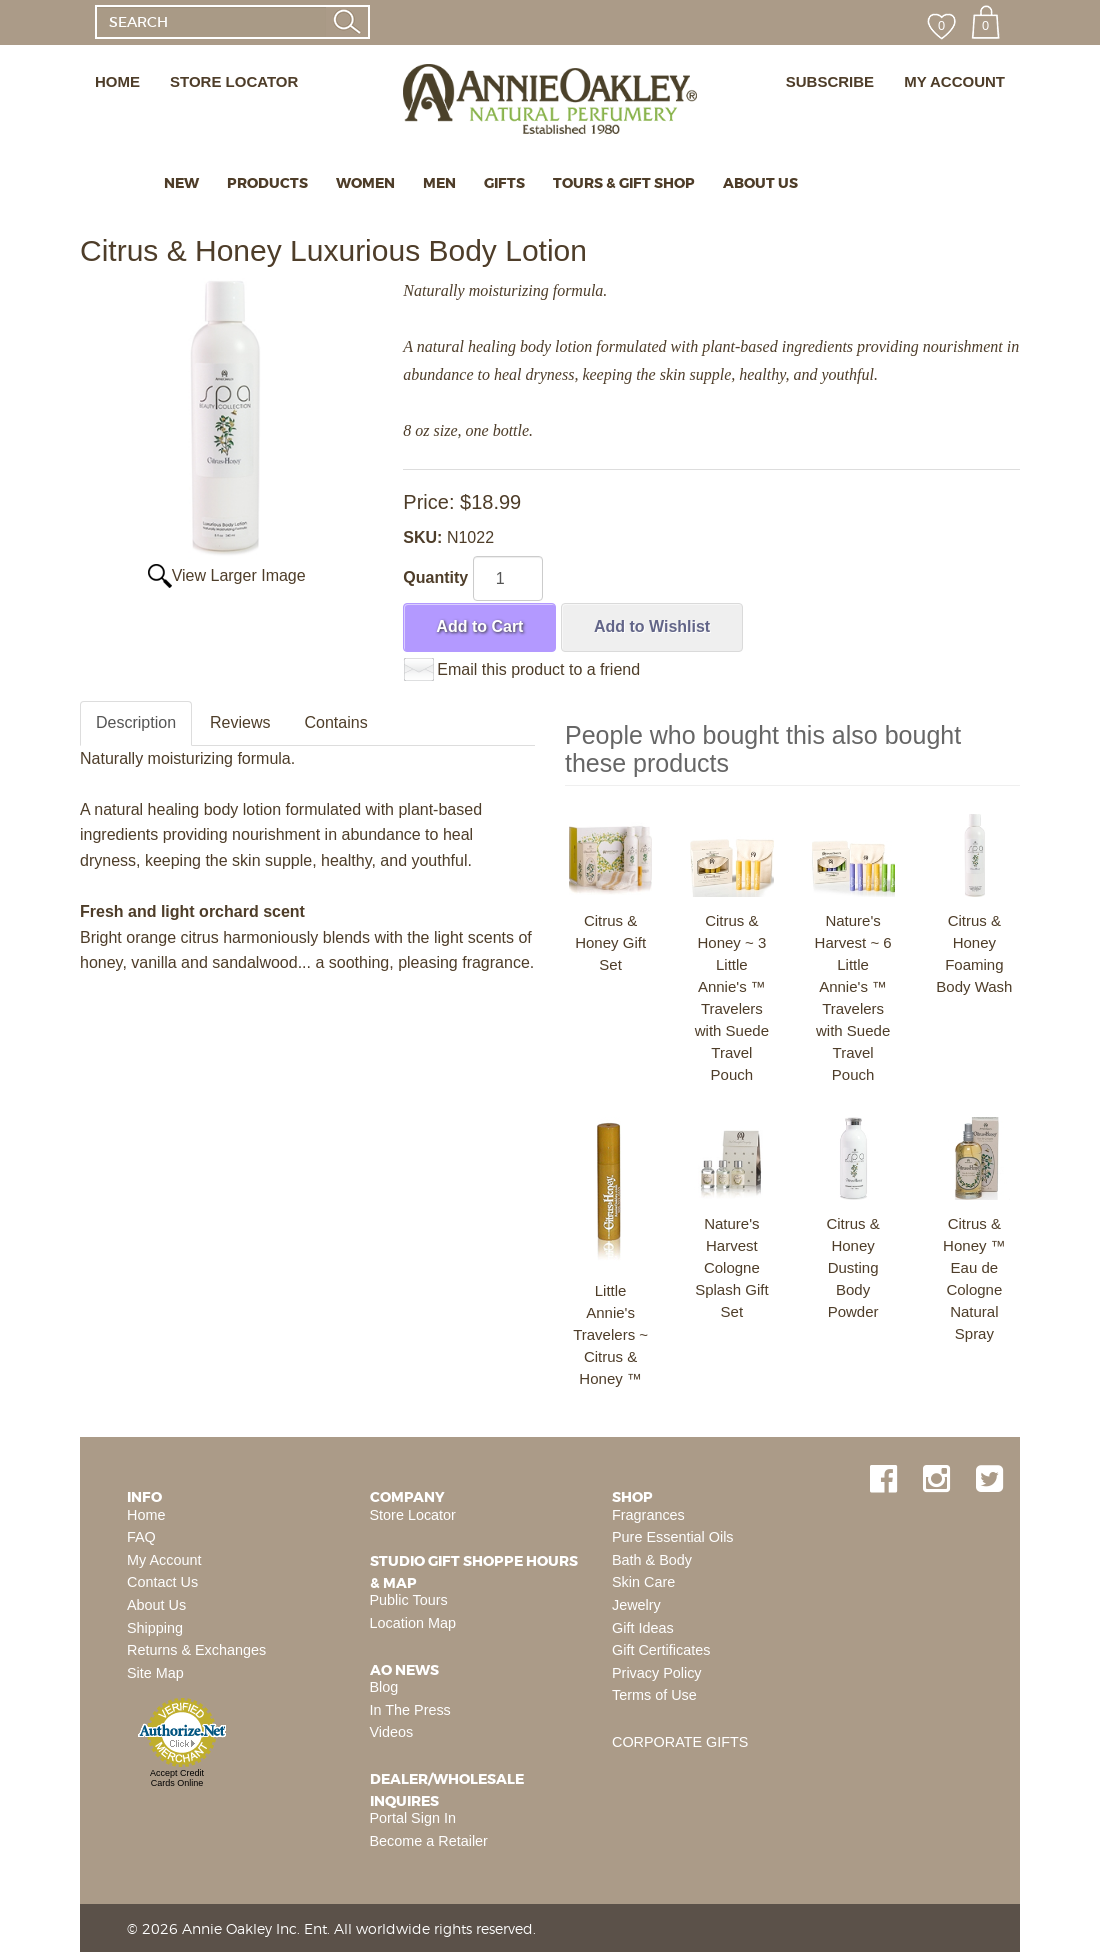 The image size is (1100, 1952). Describe the element at coordinates (439, 183) in the screenshot. I see `MEN` at that location.